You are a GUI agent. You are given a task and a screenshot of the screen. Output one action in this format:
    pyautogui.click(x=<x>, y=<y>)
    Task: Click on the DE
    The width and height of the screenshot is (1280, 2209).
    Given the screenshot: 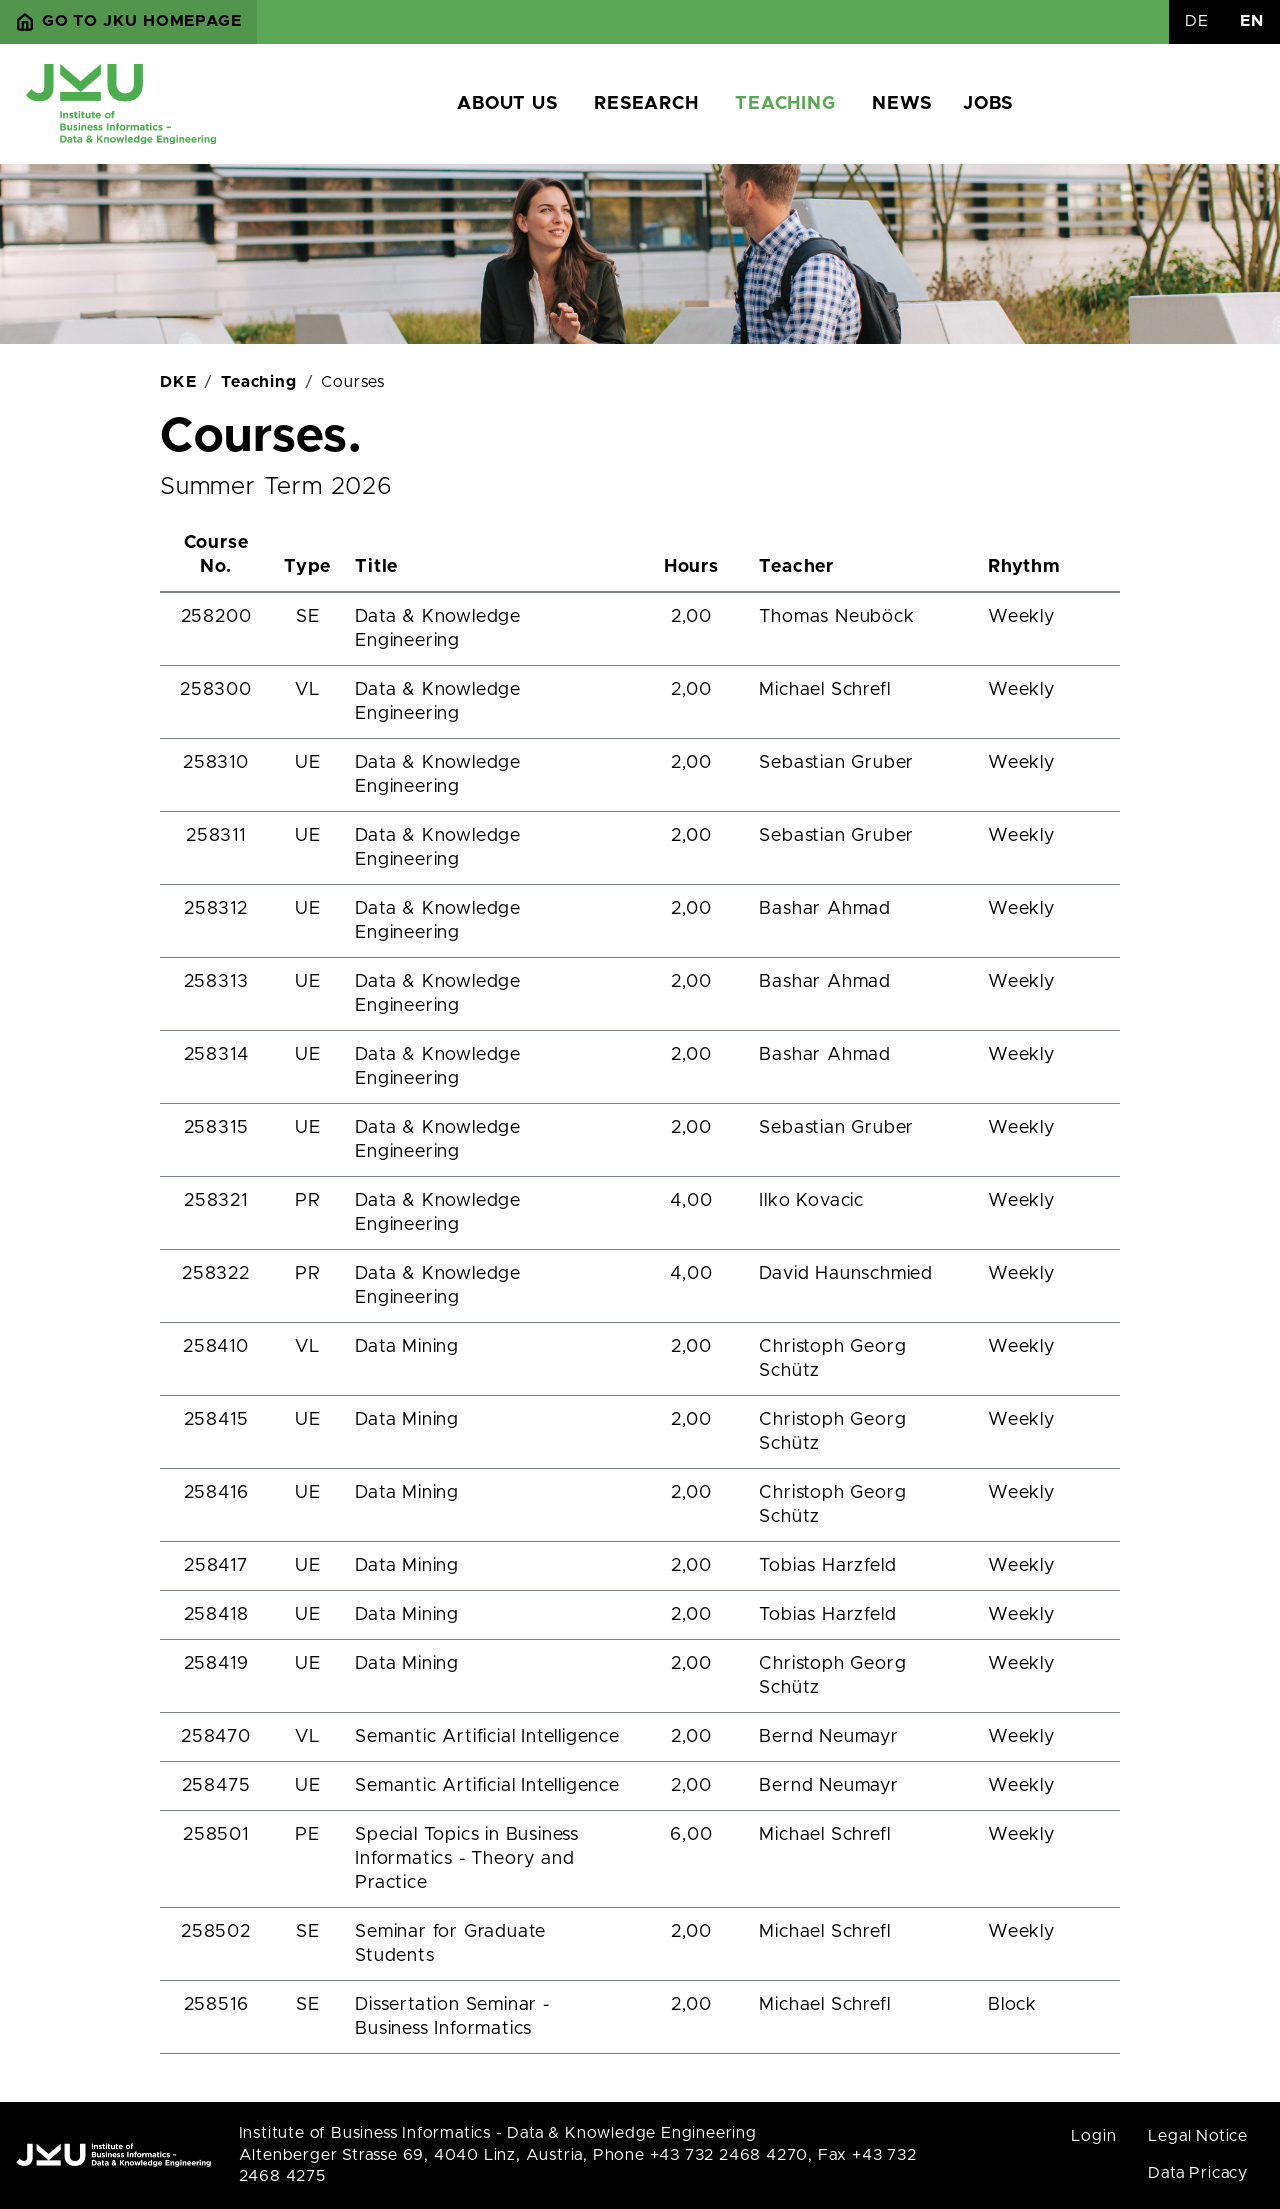 What is the action you would take?
    pyautogui.click(x=1197, y=21)
    